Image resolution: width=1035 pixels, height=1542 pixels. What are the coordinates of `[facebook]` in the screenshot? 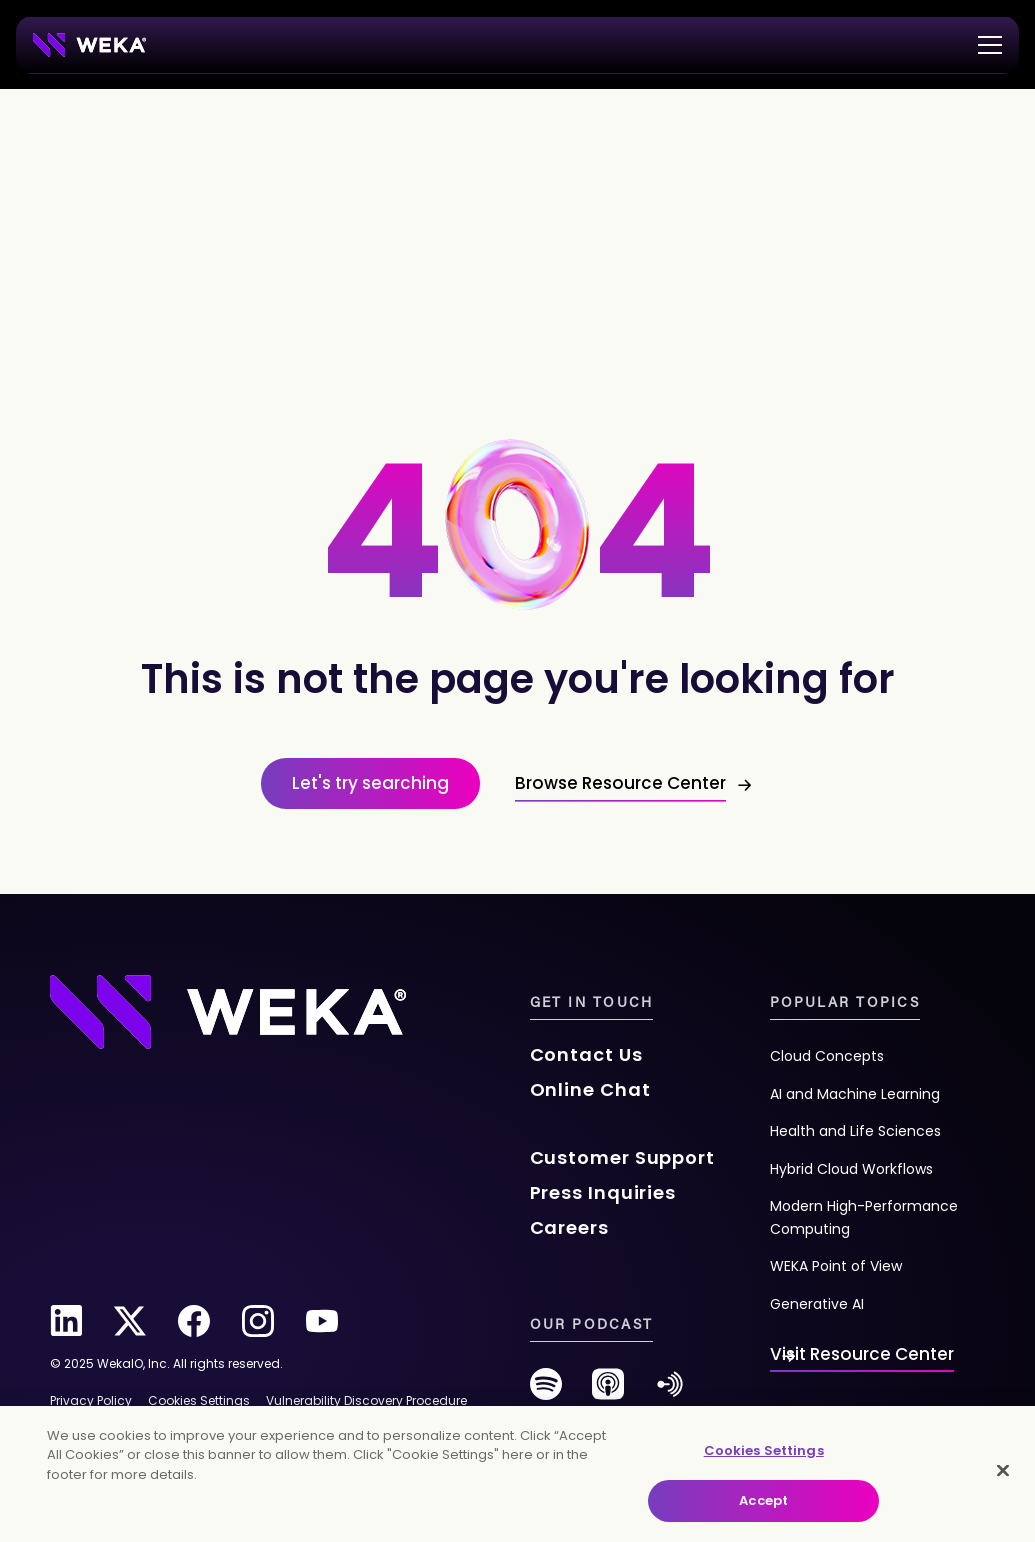 It's located at (194, 1321).